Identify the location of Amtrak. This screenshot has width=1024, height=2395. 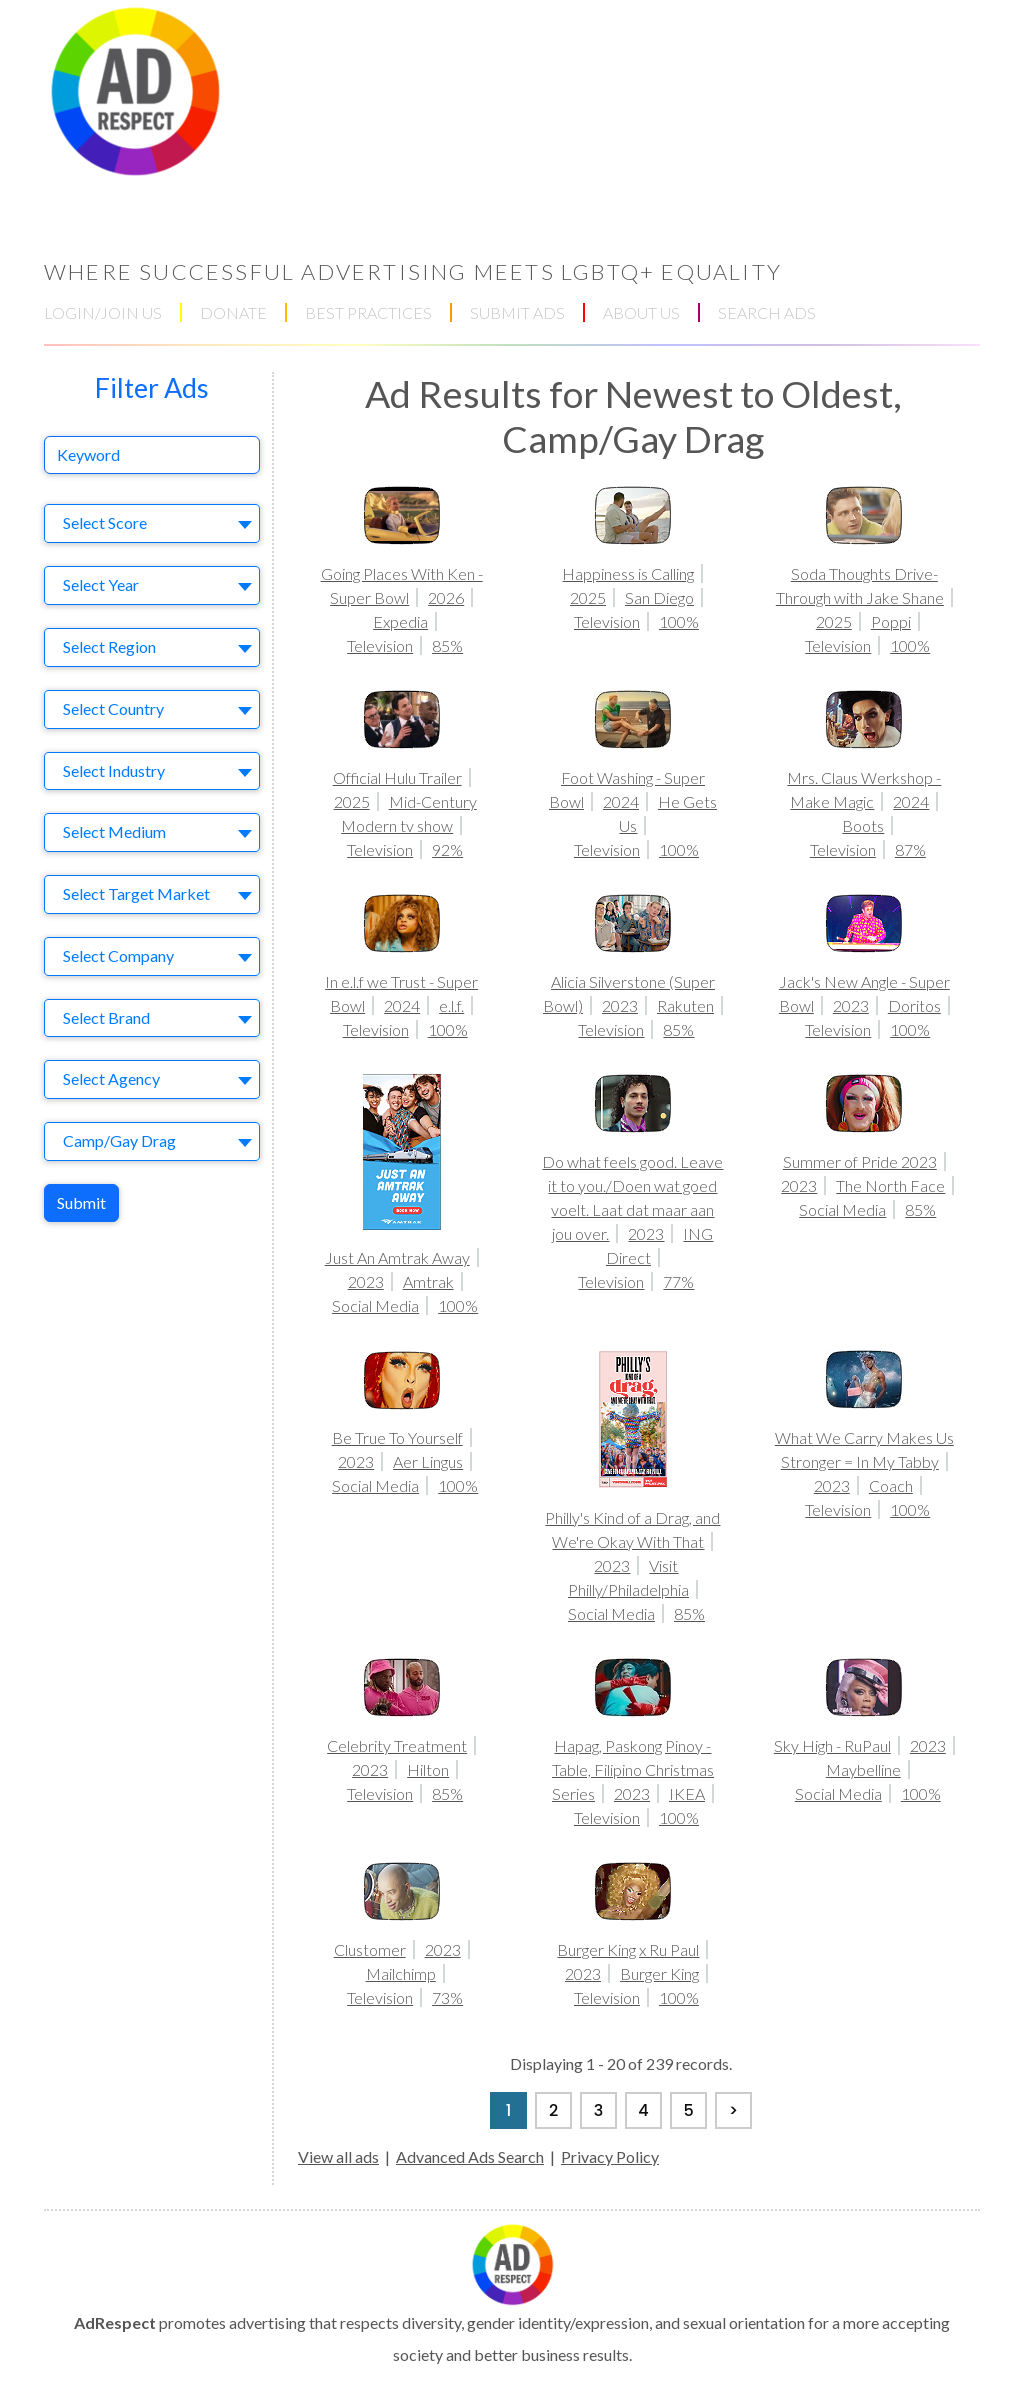
(428, 1281).